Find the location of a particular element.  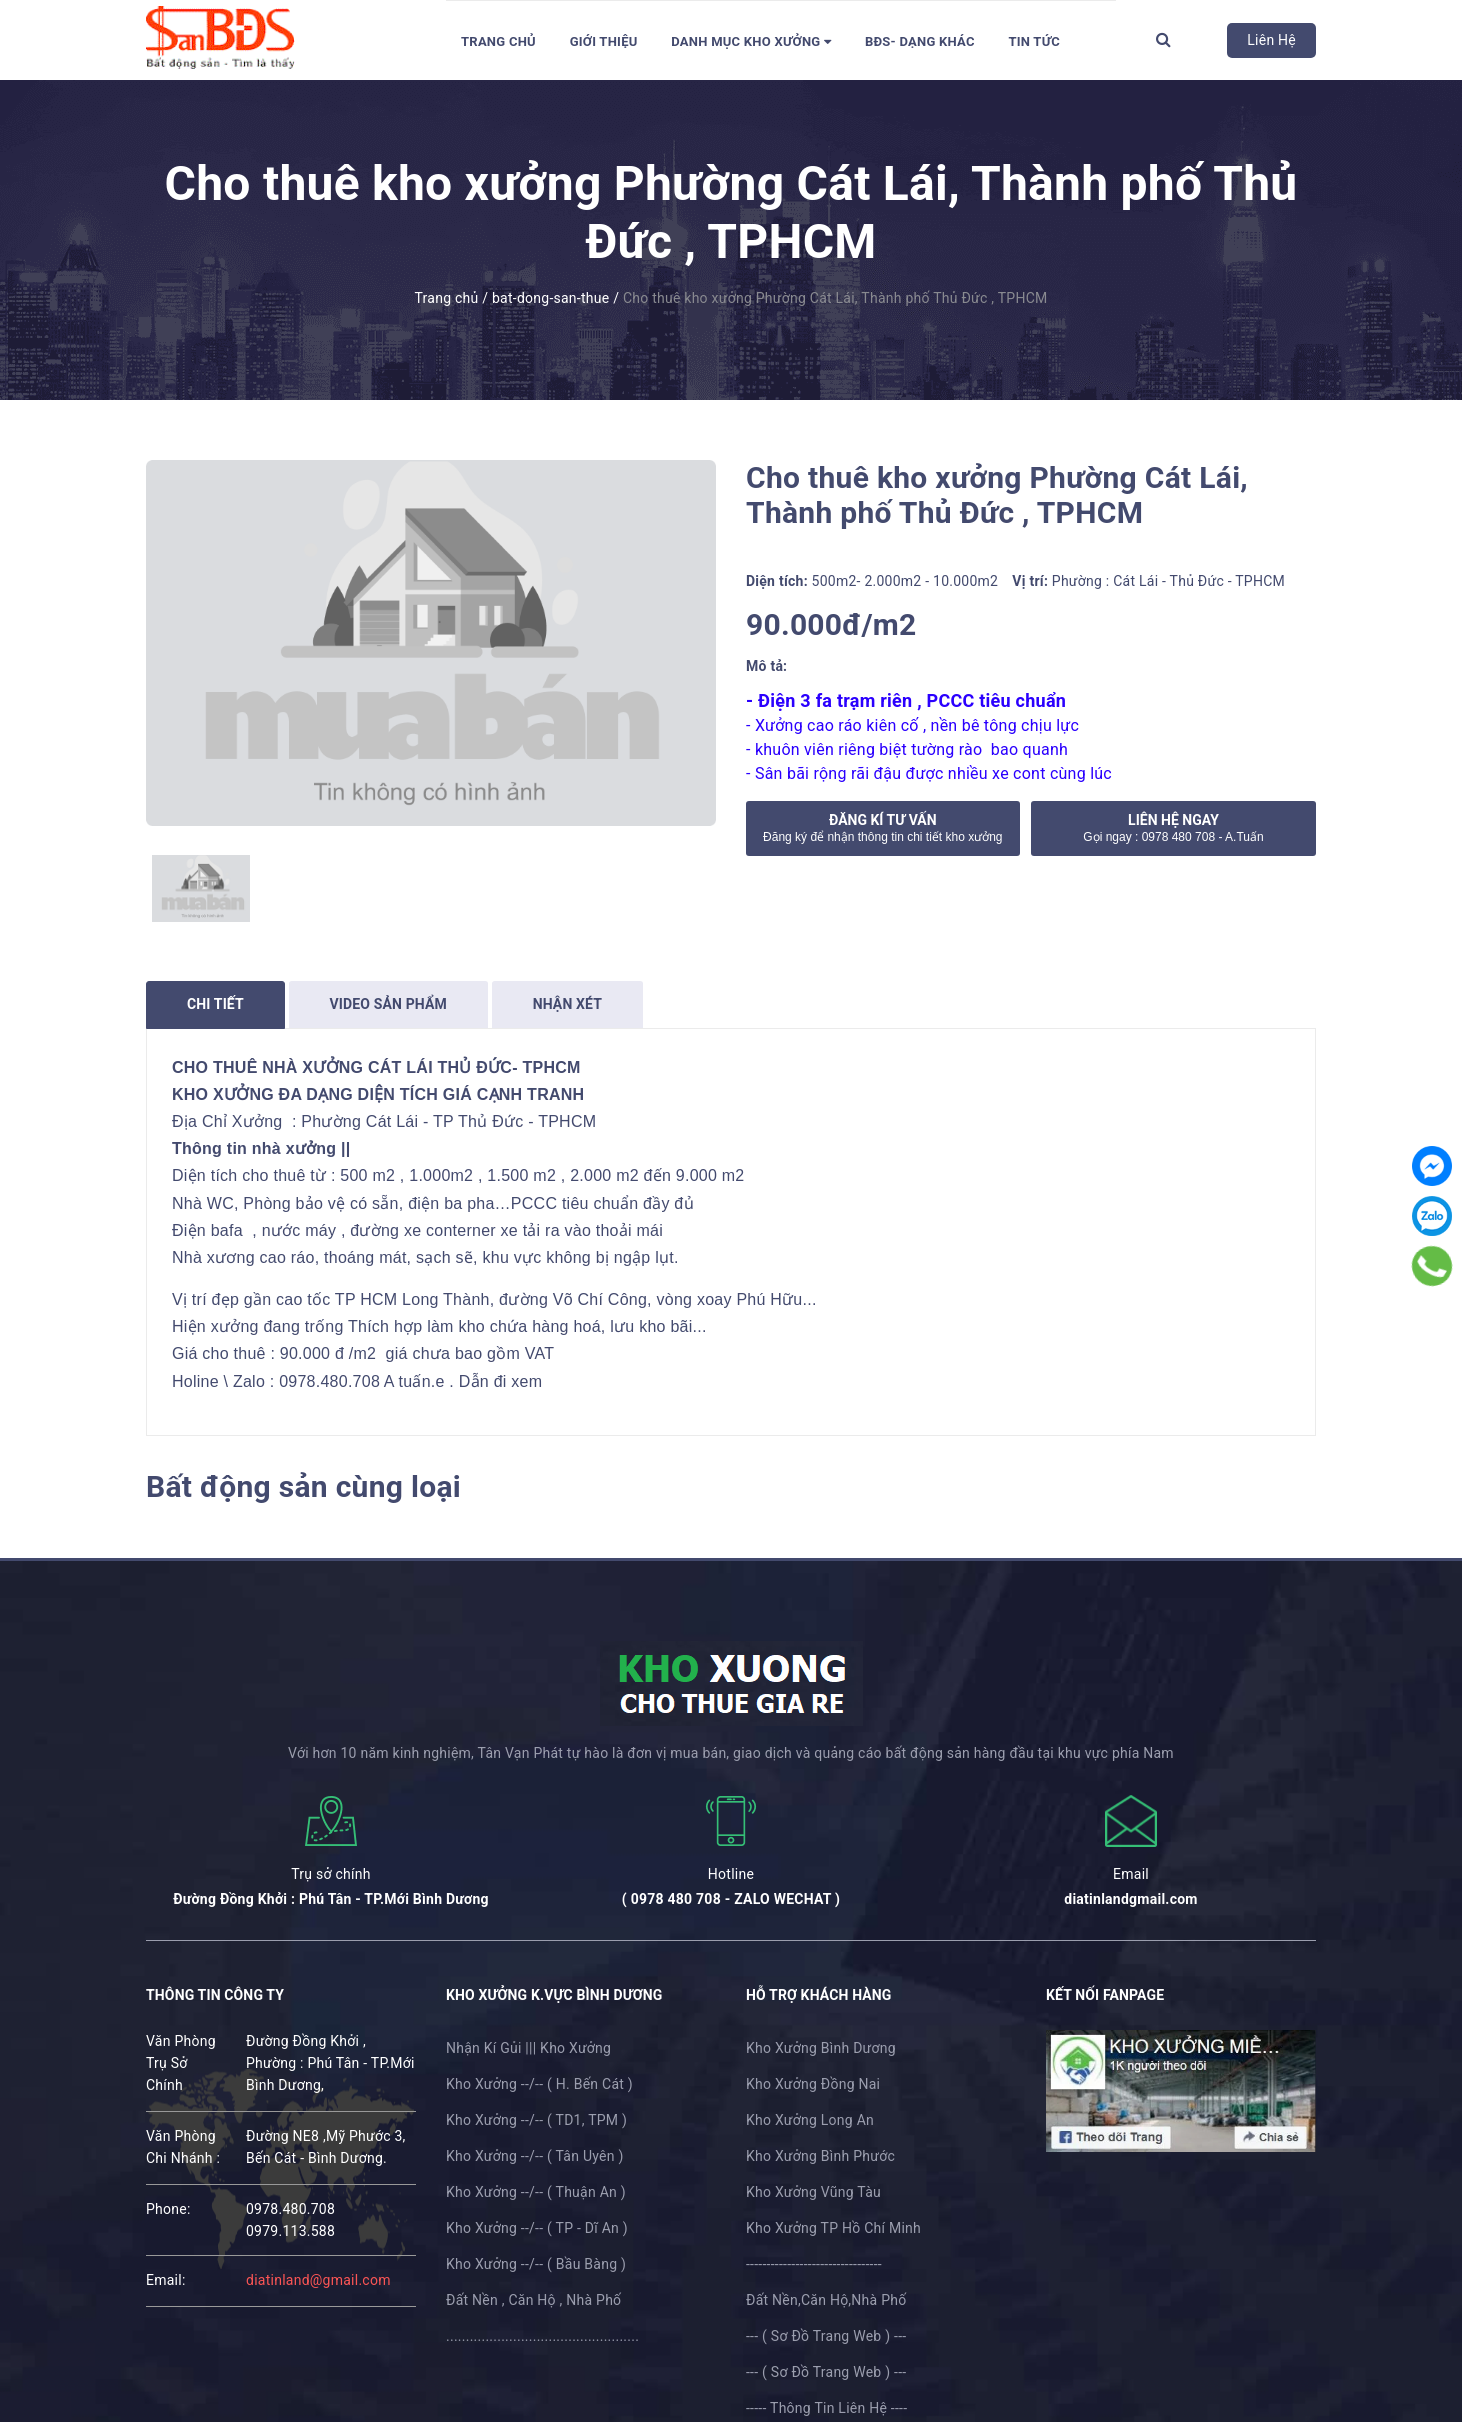

................................................. is located at coordinates (542, 2336).